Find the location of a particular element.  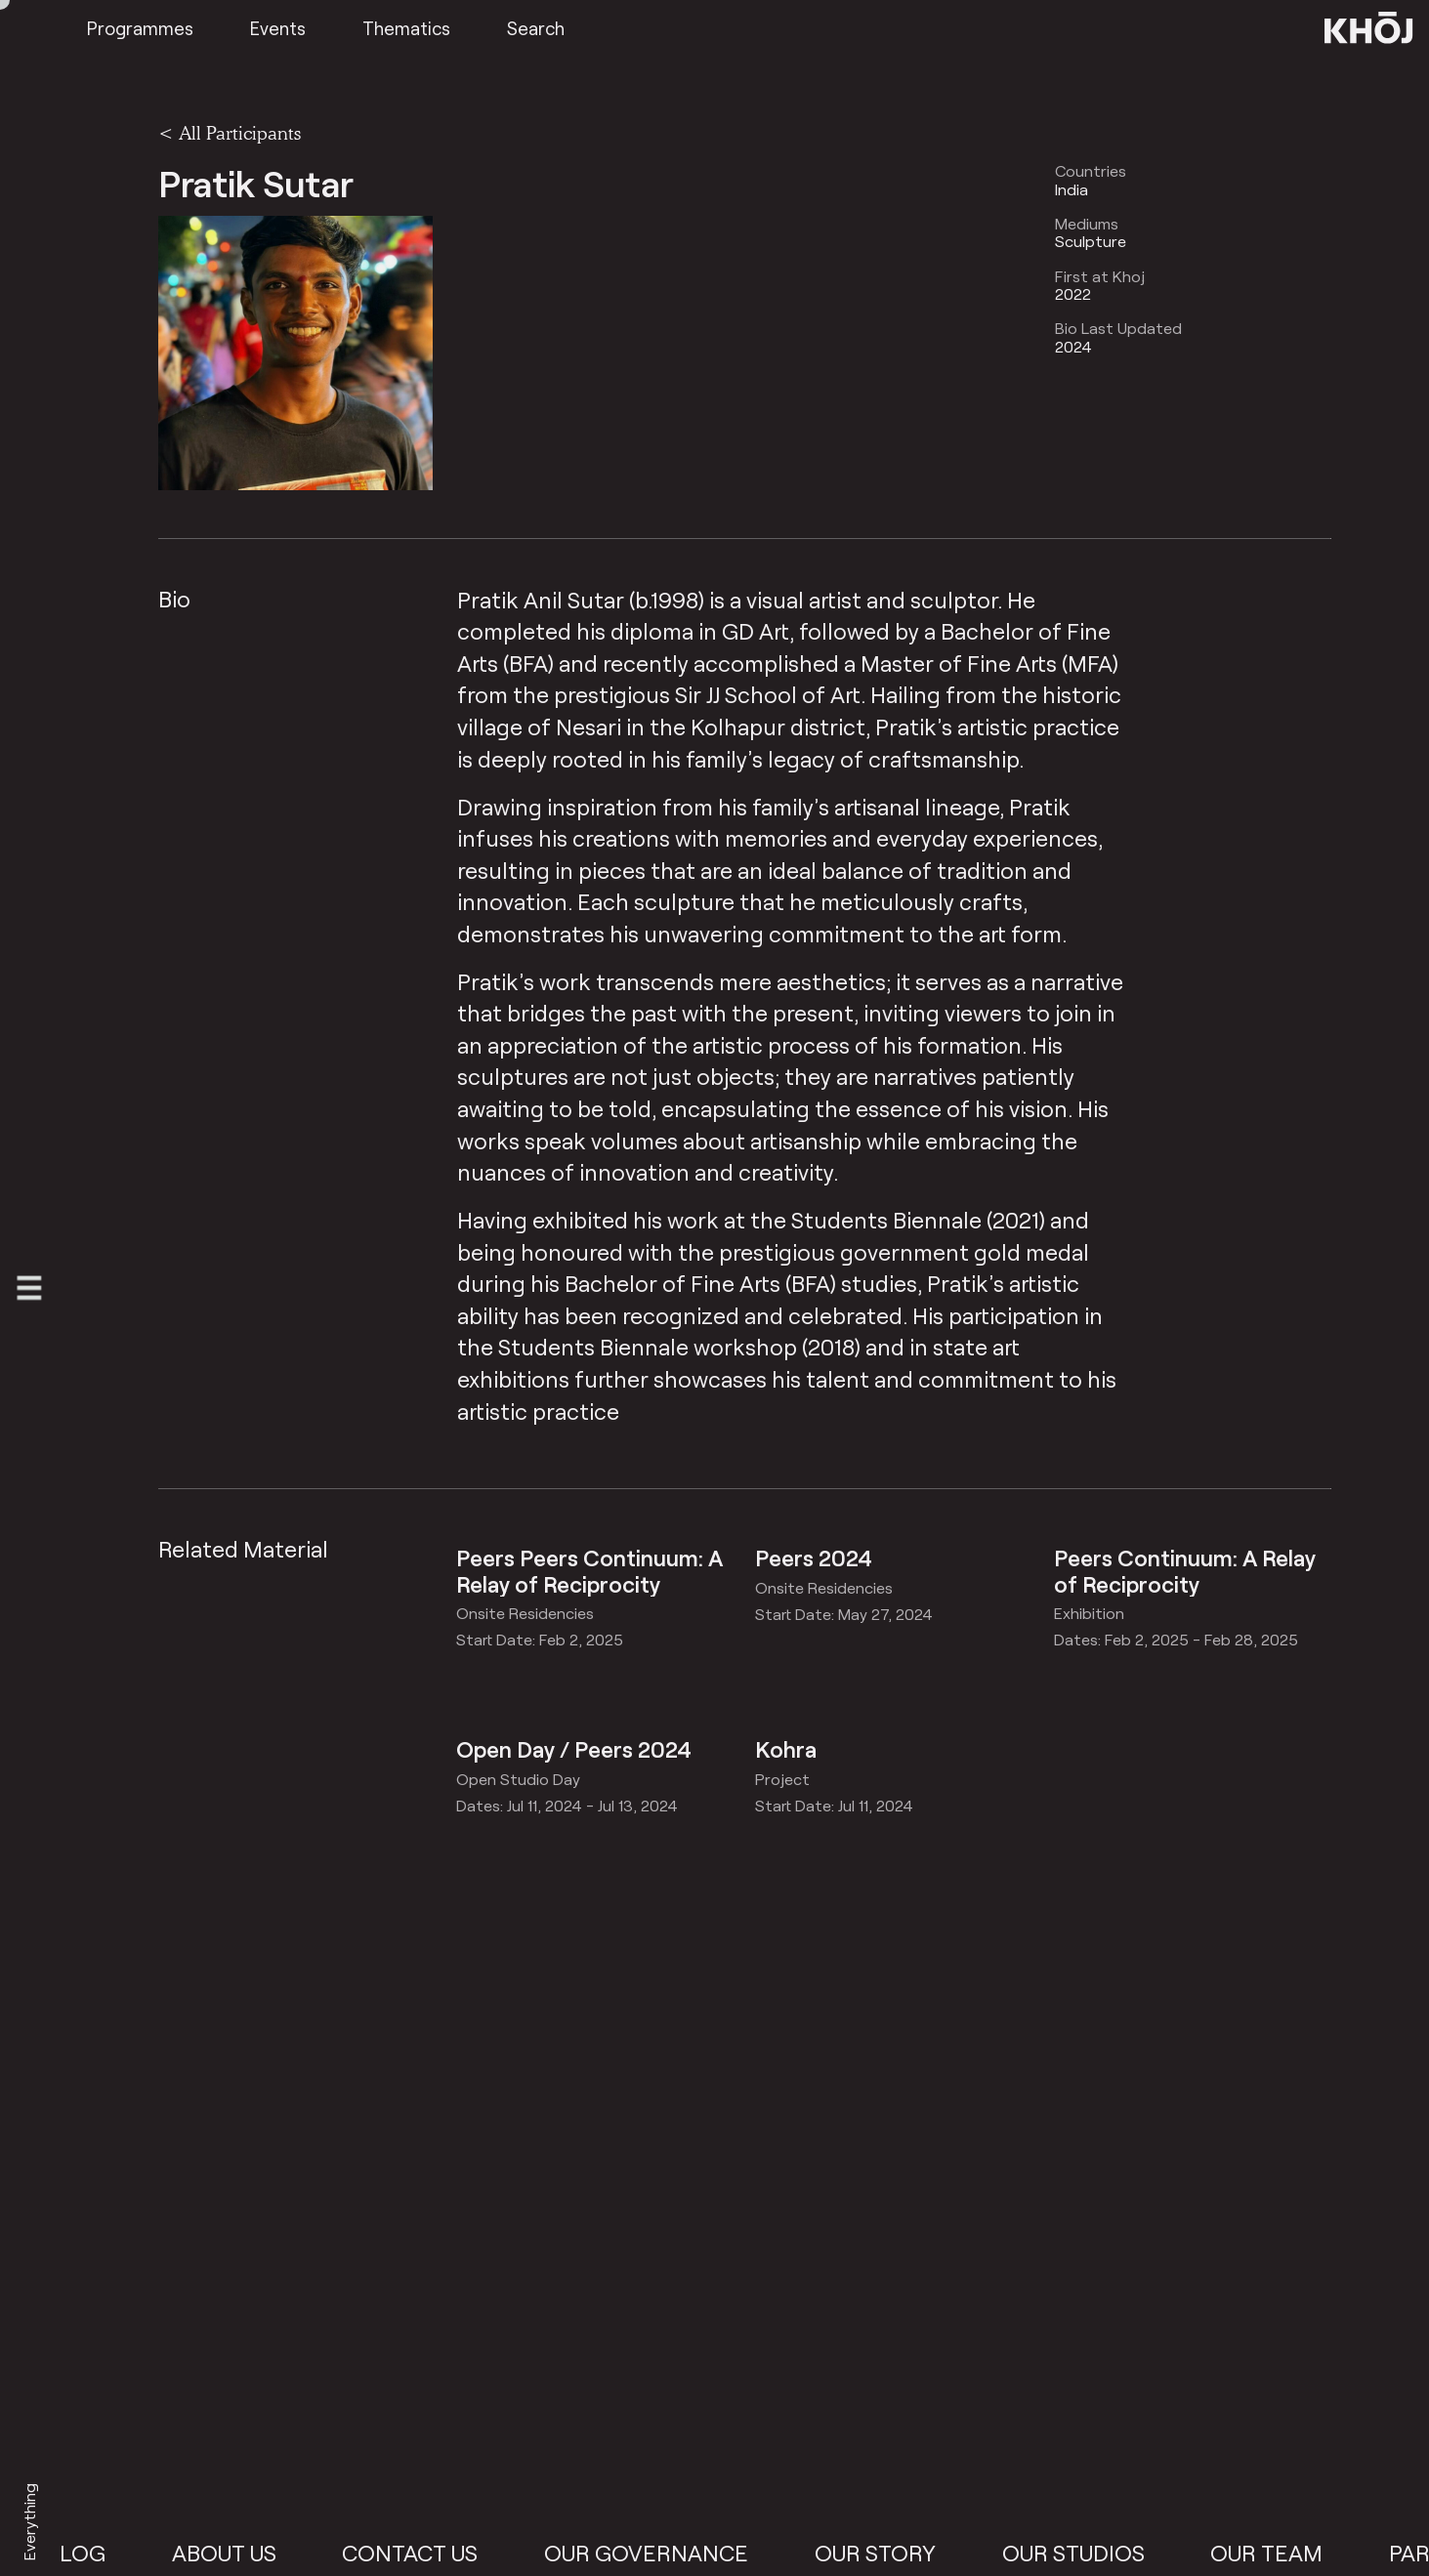

Our Story is located at coordinates (898, 2552).